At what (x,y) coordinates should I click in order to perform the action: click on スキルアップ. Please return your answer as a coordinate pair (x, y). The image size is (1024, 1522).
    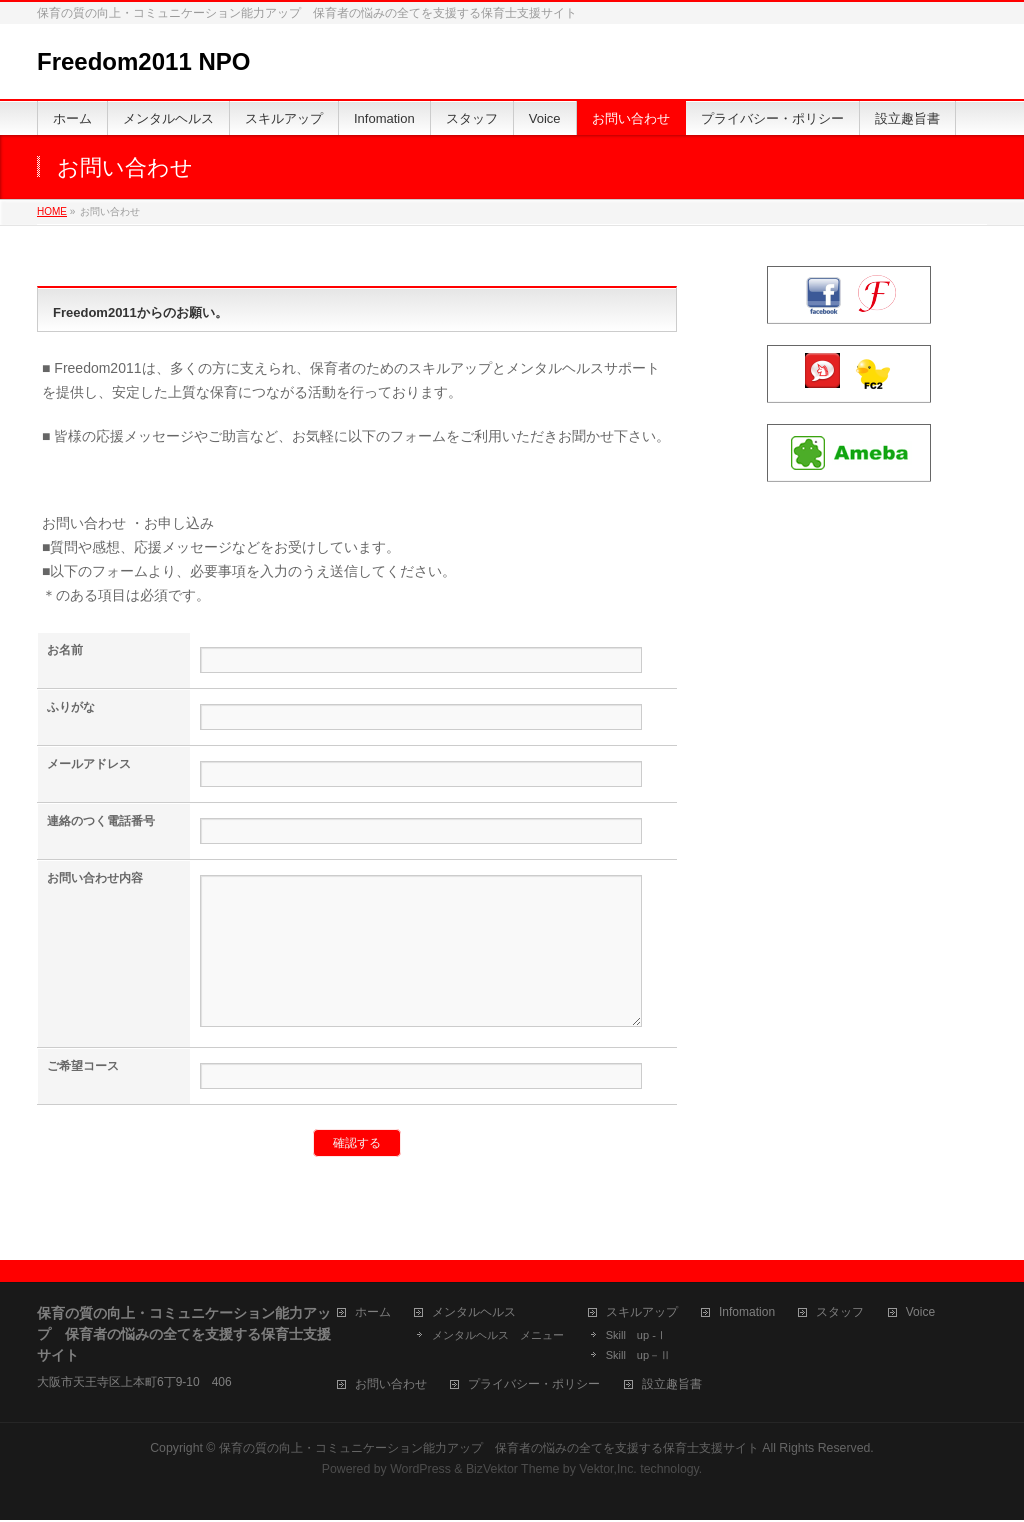
    Looking at the image, I should click on (642, 1314).